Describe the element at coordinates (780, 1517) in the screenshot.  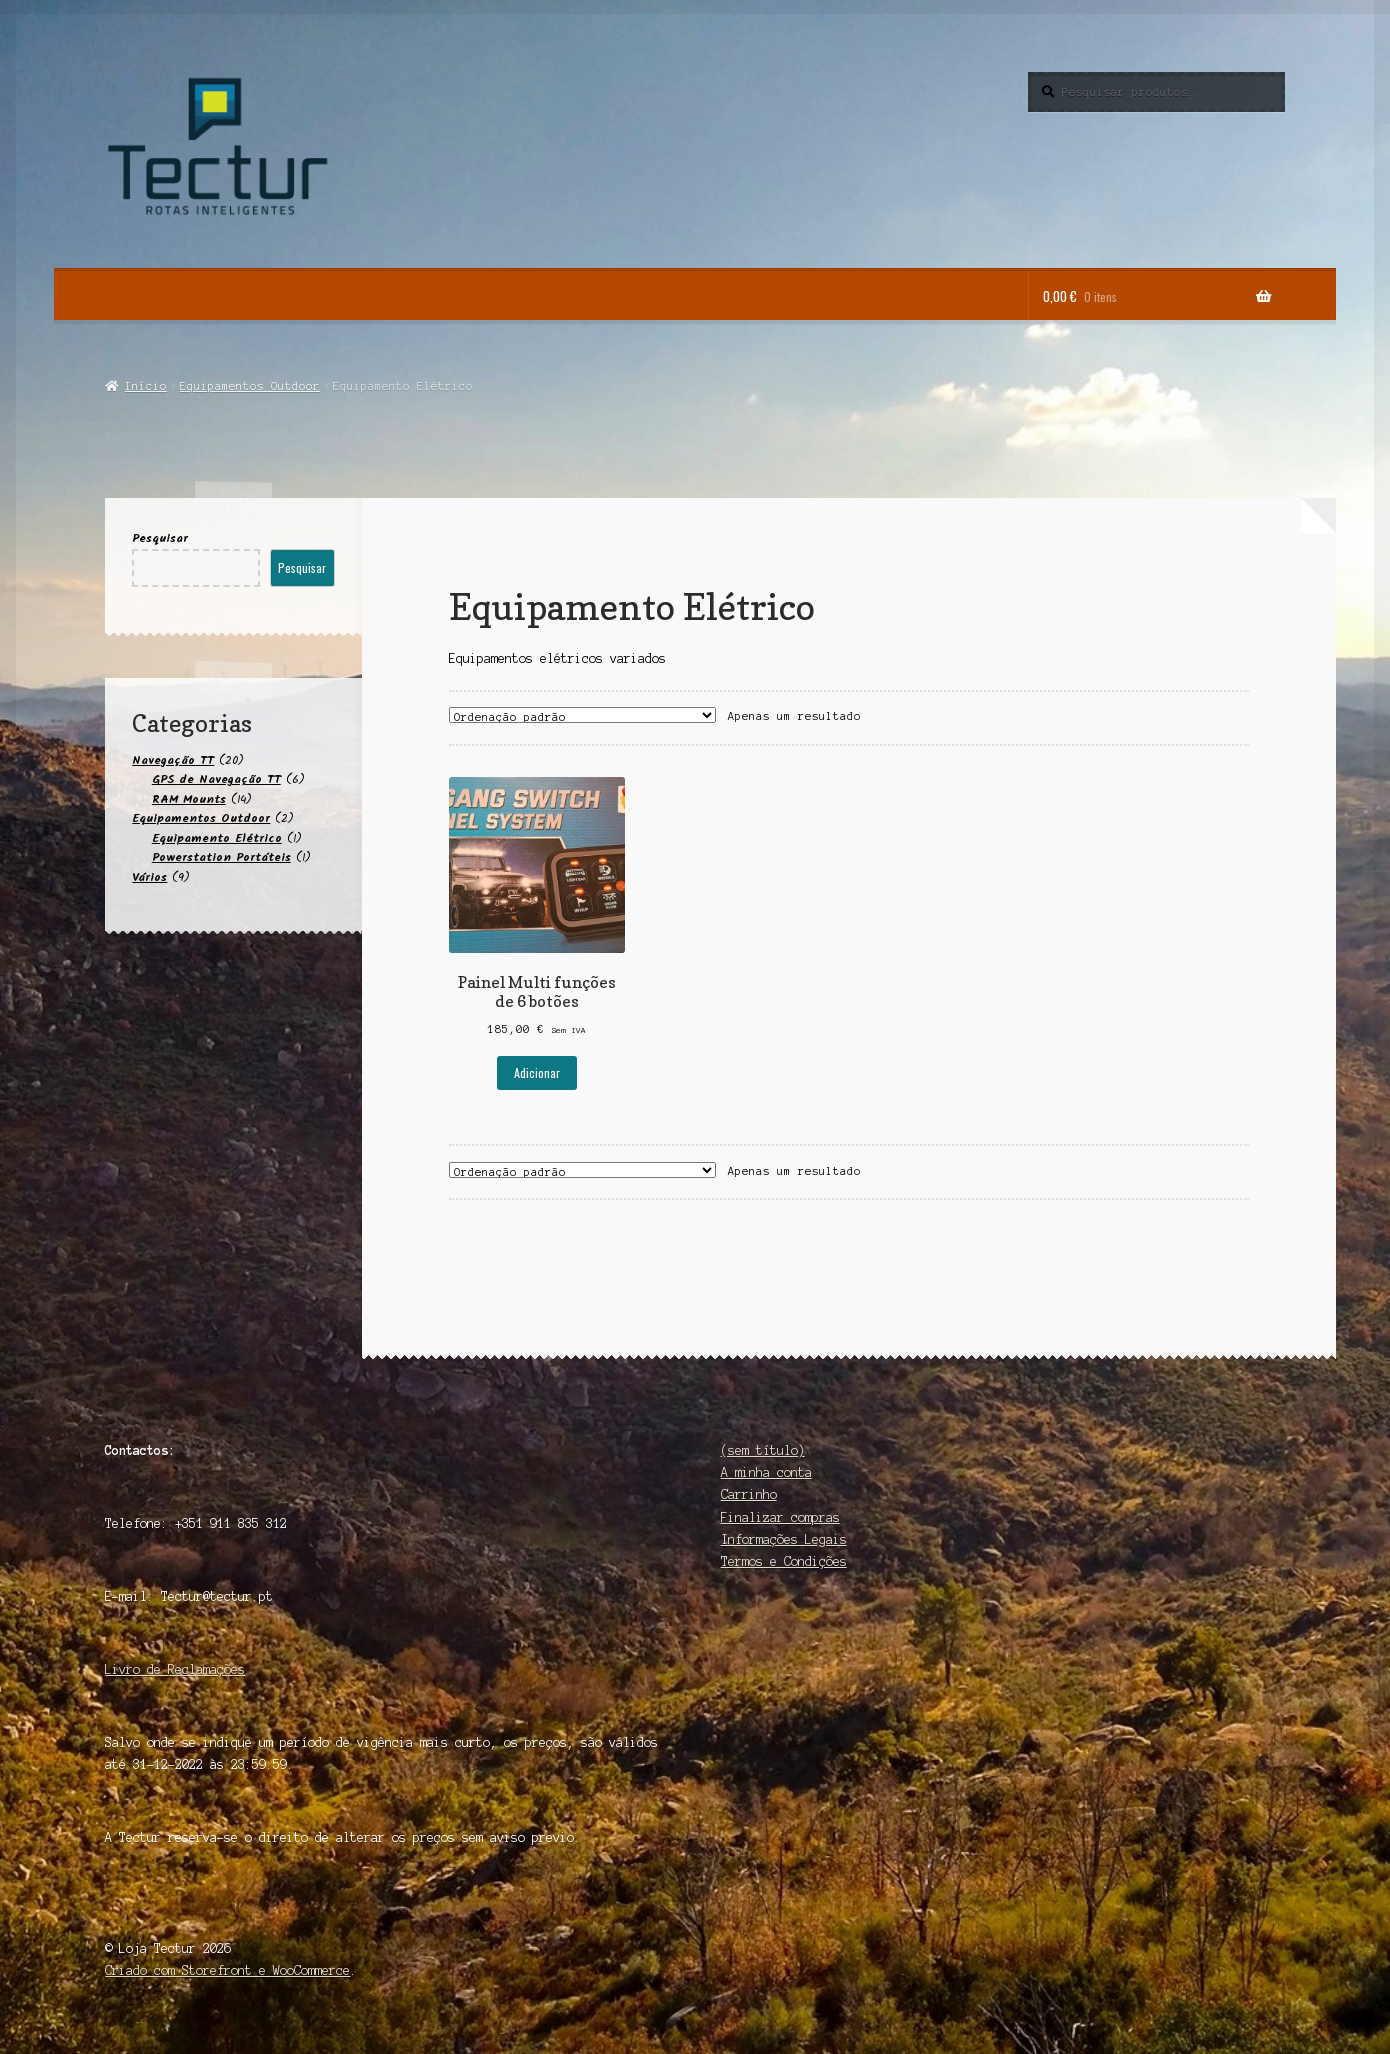
I see `Finalizar compras` at that location.